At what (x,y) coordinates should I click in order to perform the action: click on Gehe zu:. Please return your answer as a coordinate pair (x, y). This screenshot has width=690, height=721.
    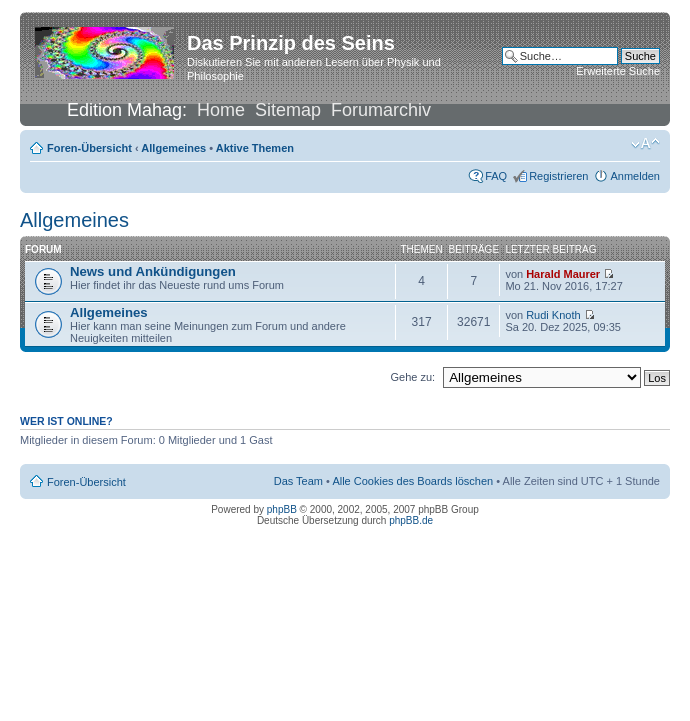
    Looking at the image, I should click on (412, 377).